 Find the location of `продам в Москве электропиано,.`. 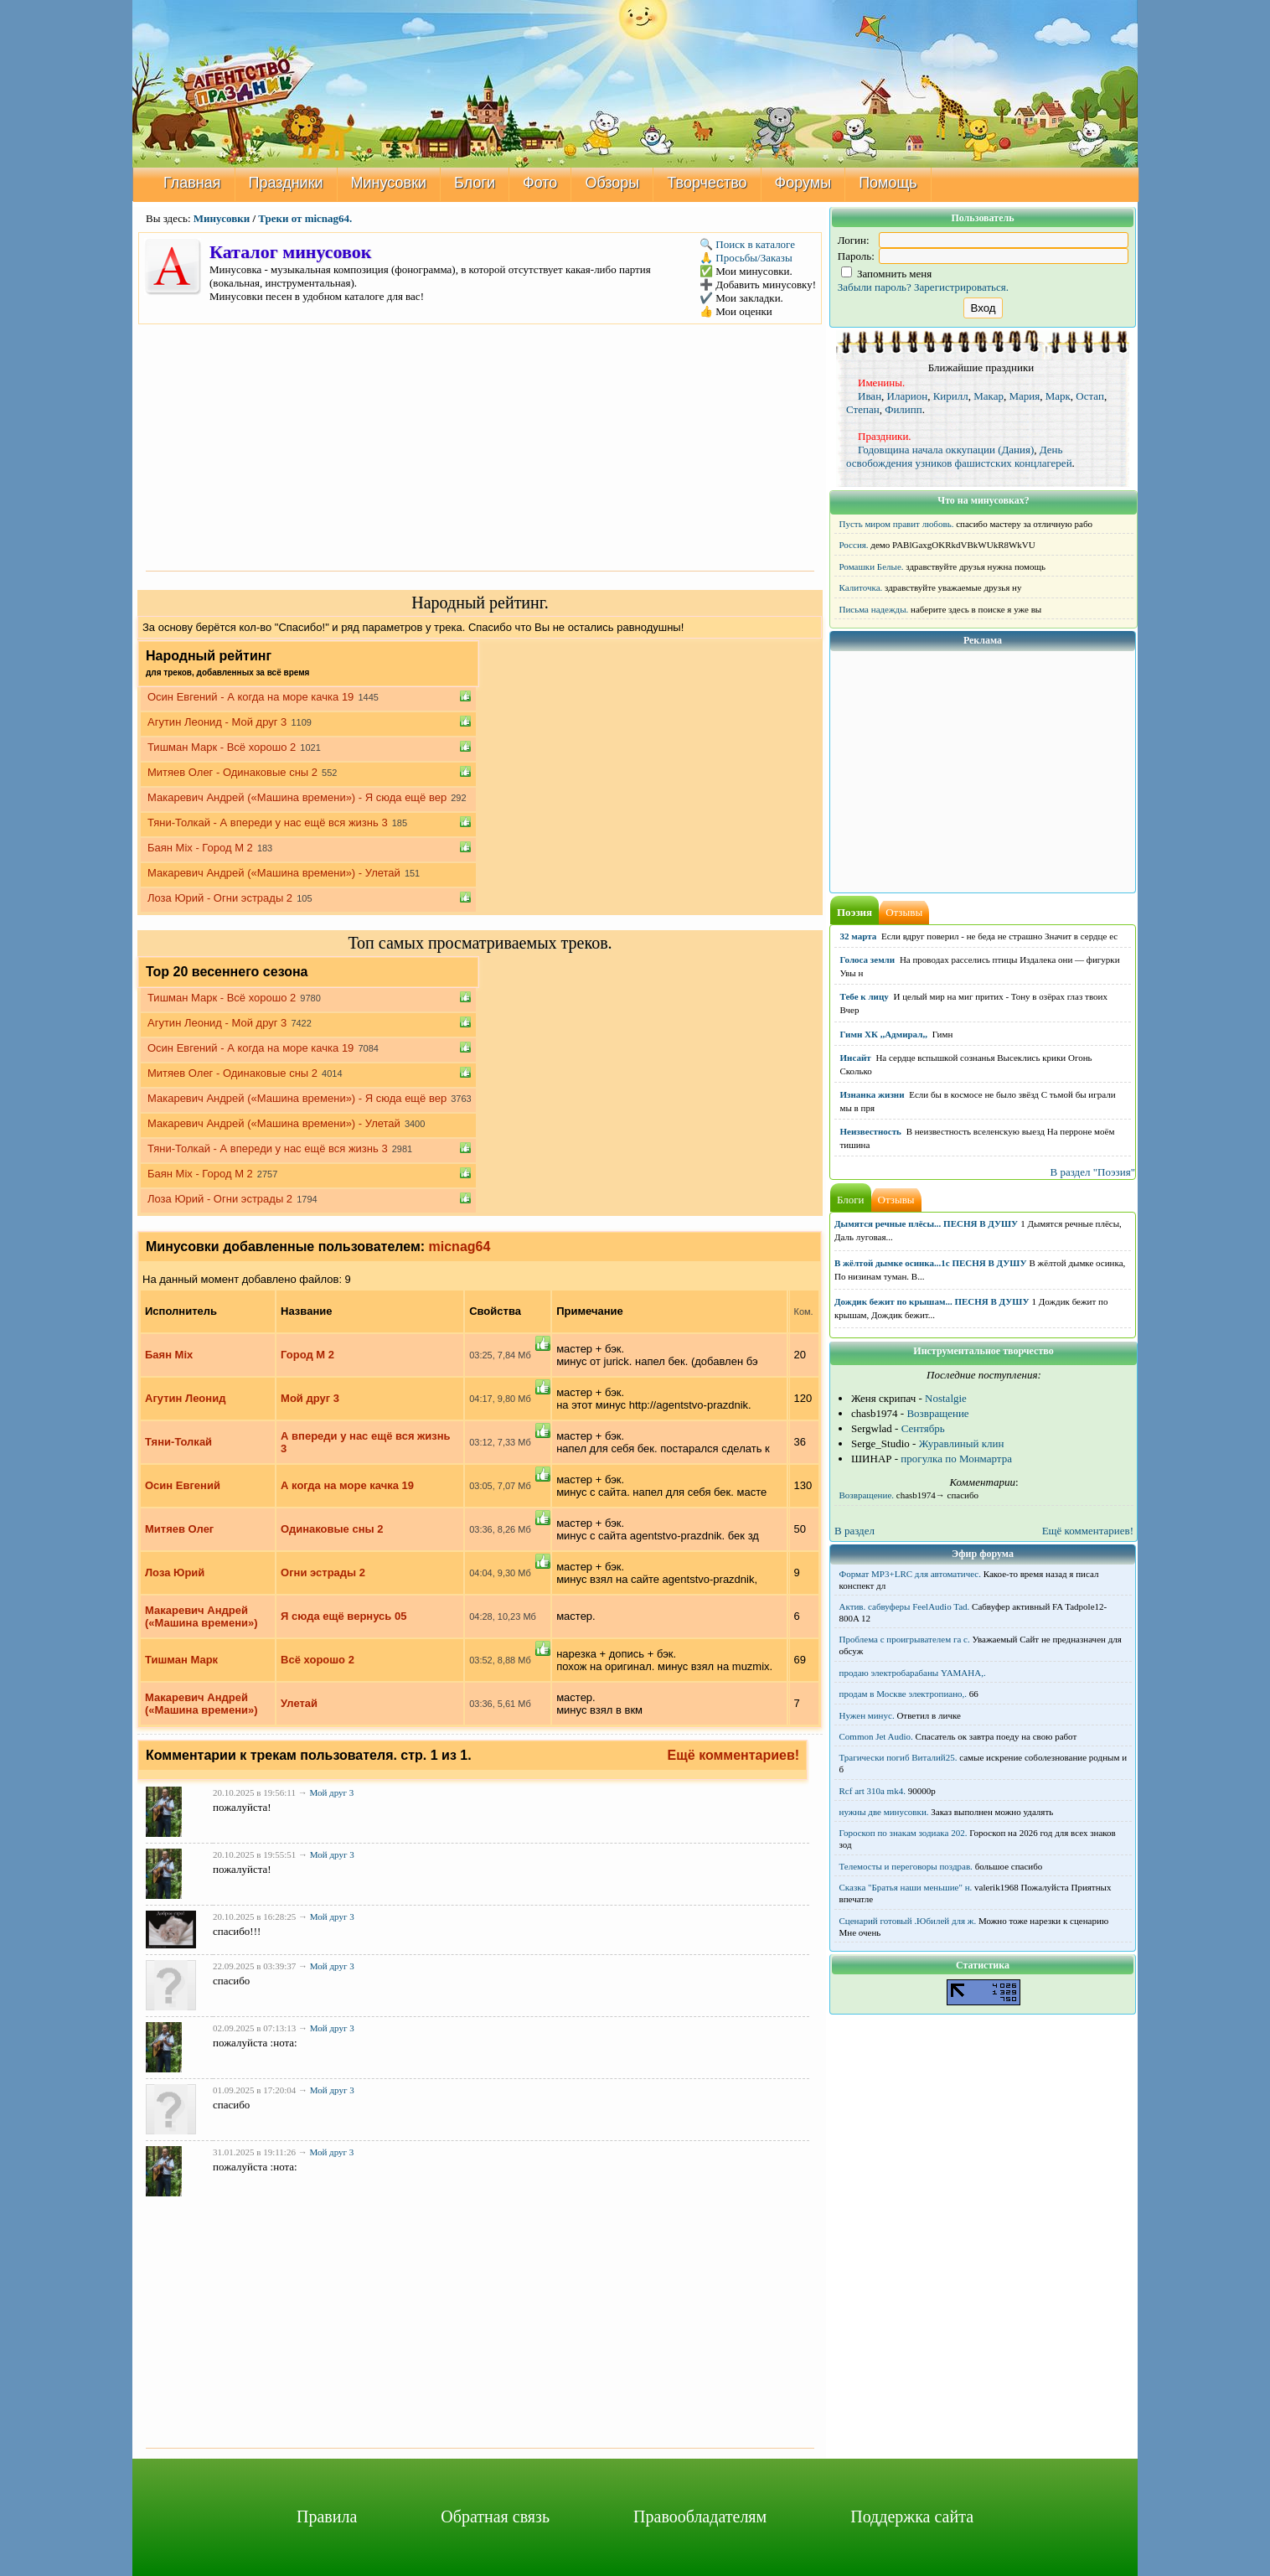

продам в Москве электропиано,. is located at coordinates (903, 1694).